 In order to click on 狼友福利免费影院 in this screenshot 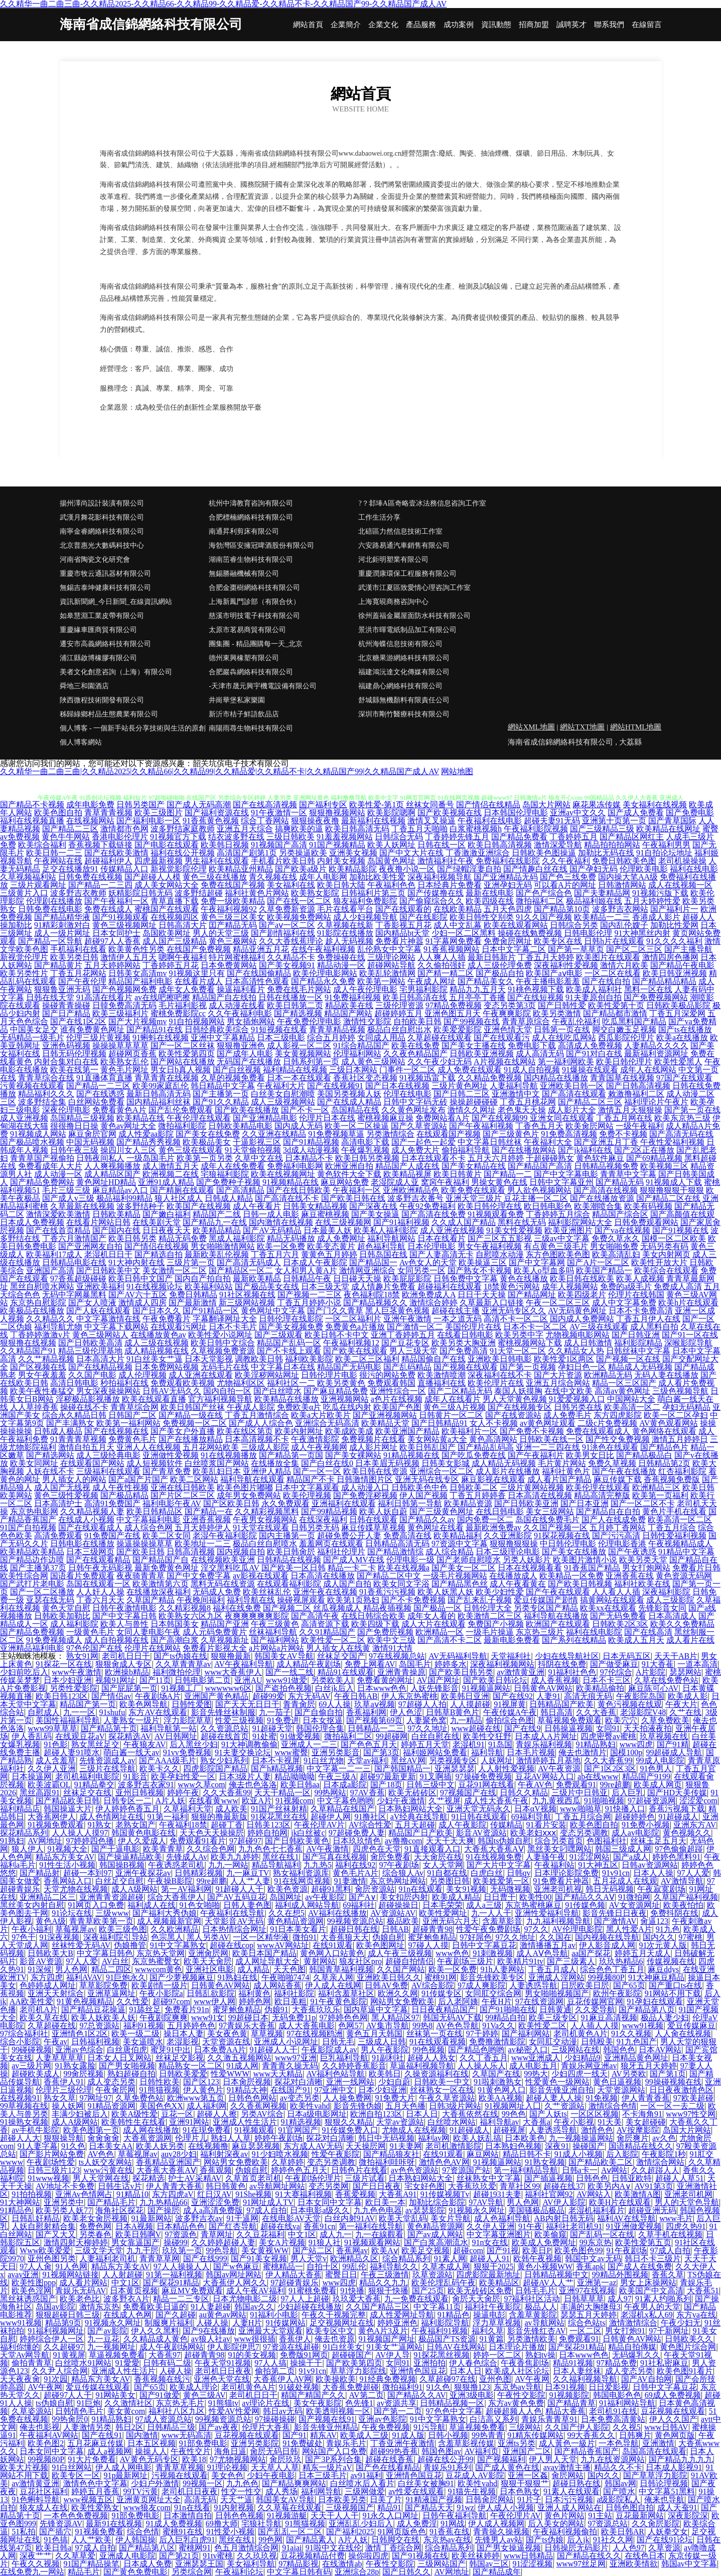, I will do `click(365, 901)`.